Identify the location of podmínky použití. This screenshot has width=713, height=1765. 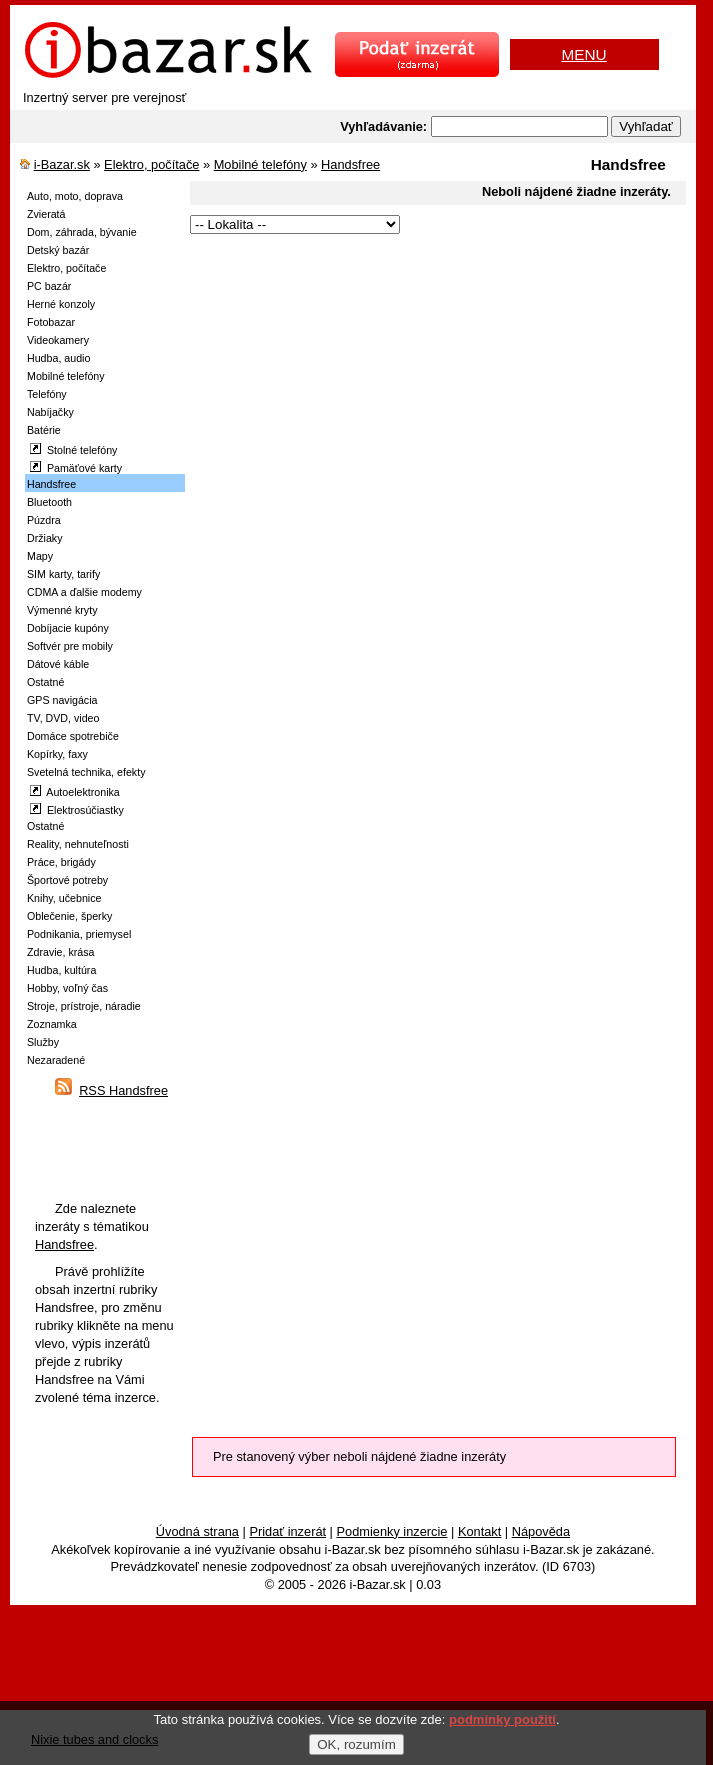
(502, 1719).